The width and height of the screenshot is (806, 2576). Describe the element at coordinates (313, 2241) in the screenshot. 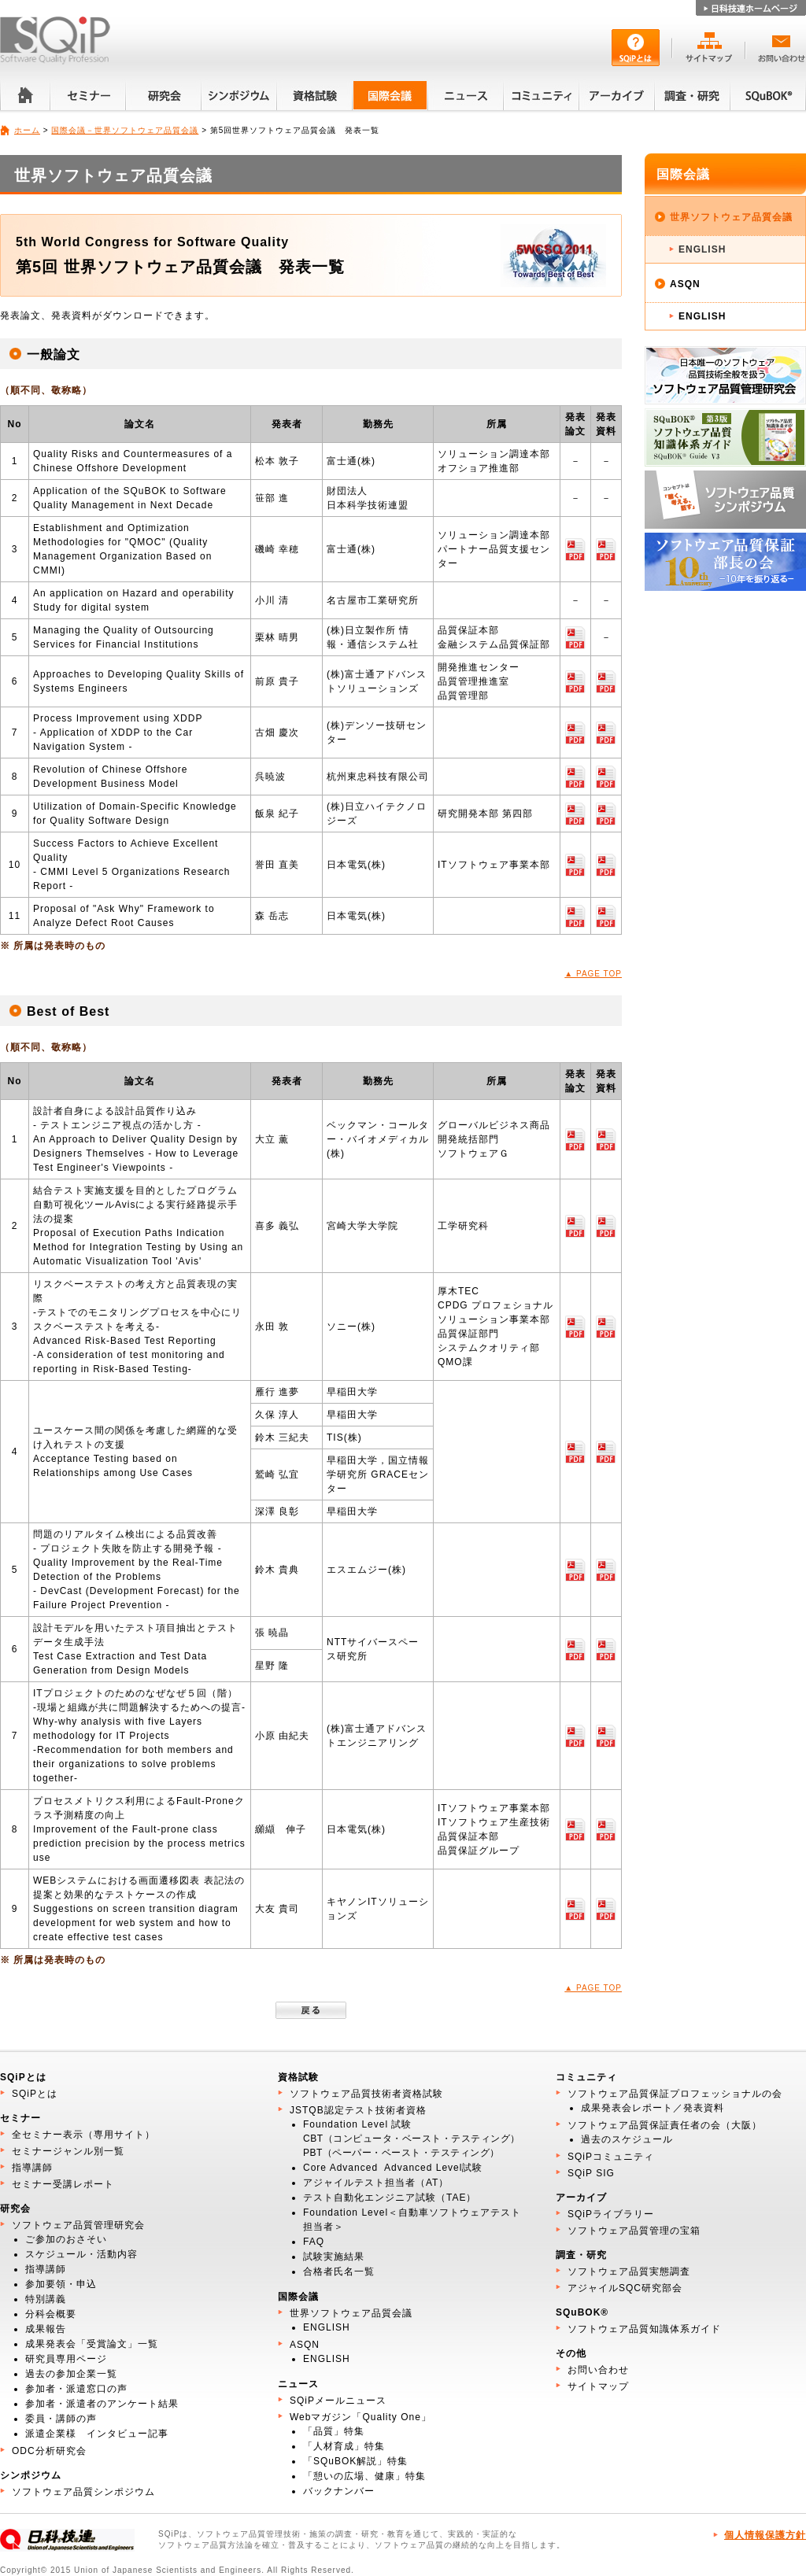

I see `FAQ` at that location.